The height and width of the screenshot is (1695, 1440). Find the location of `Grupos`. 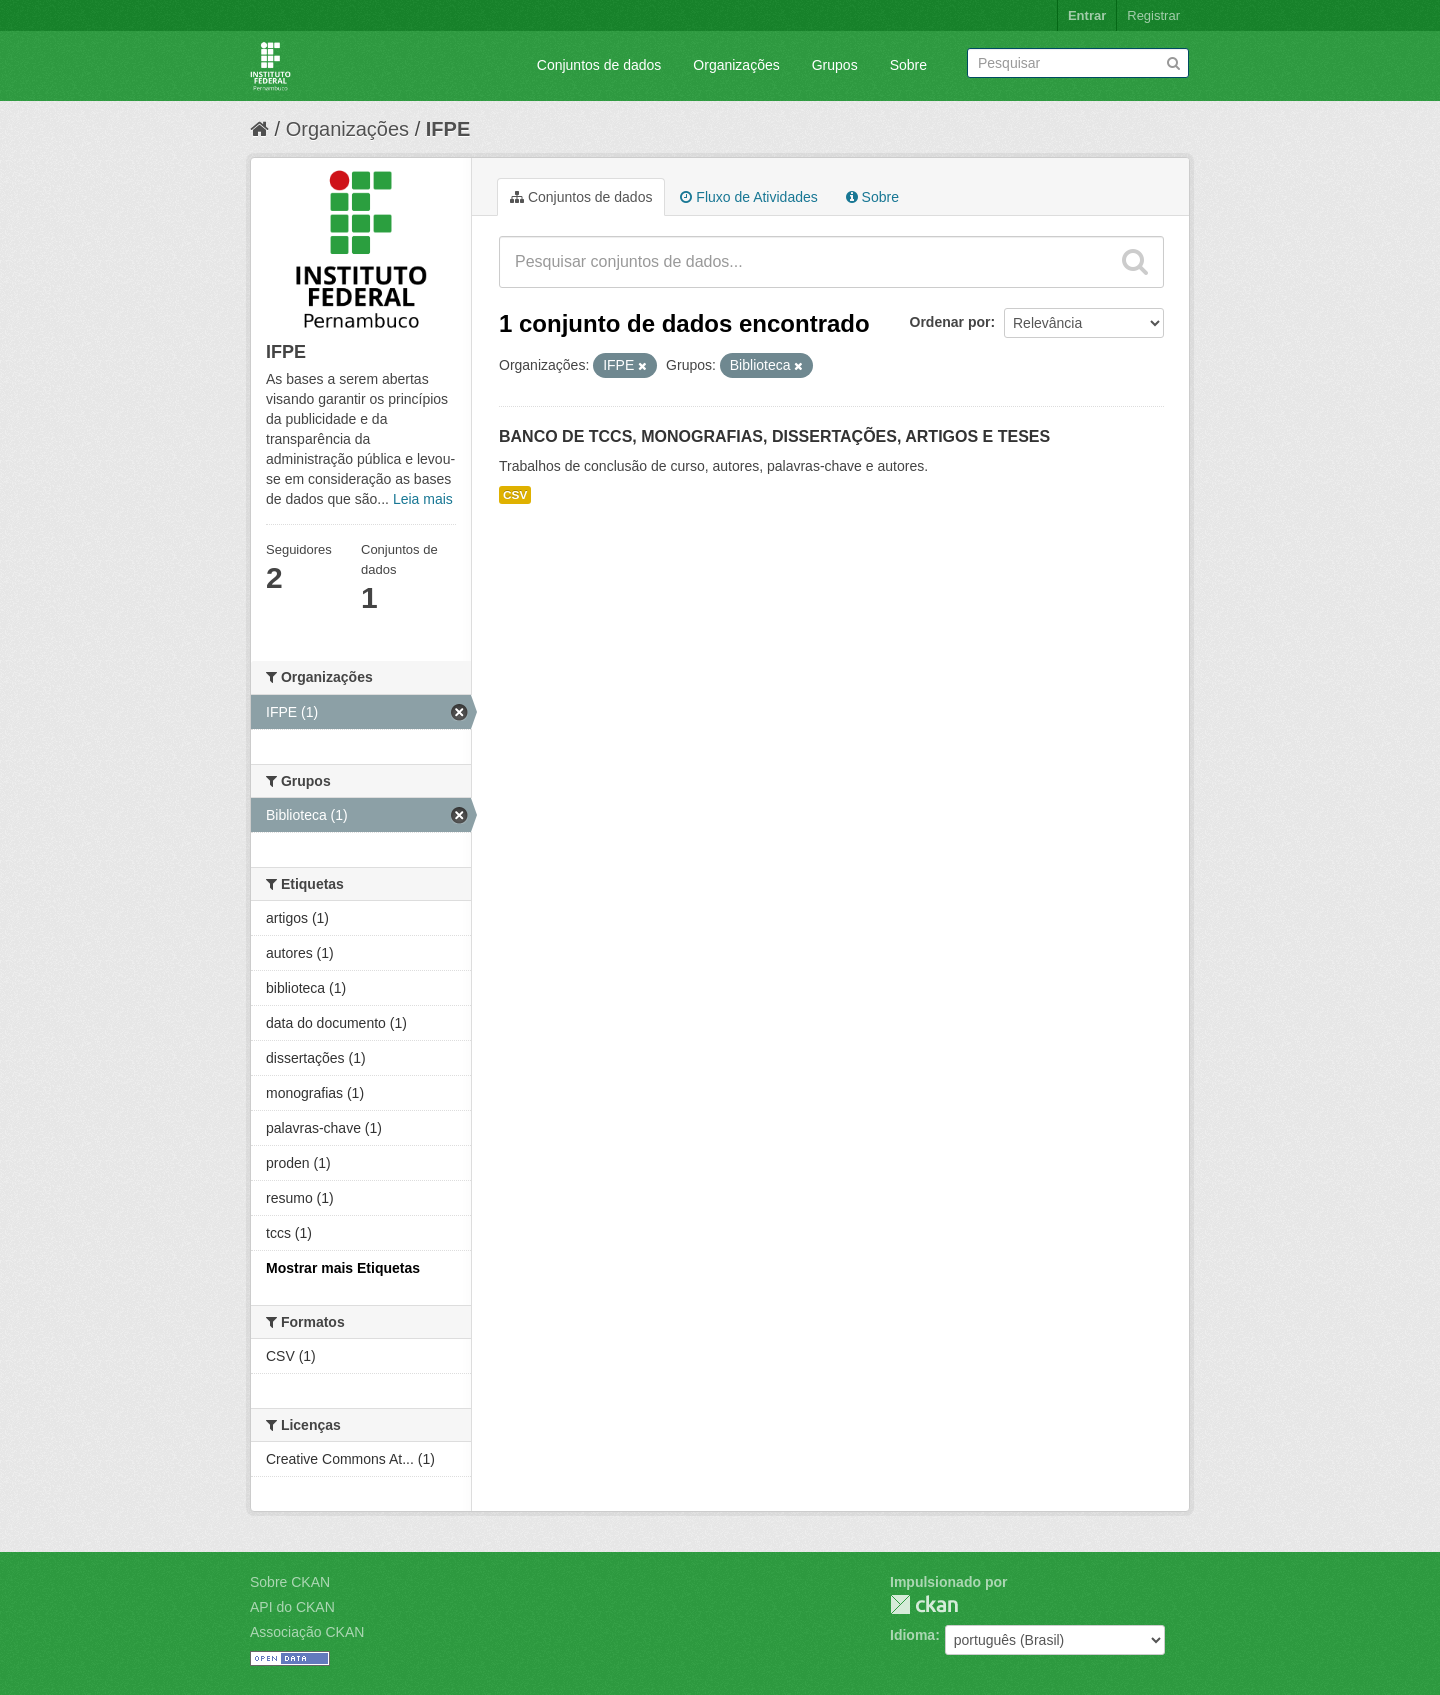

Grupos is located at coordinates (835, 65).